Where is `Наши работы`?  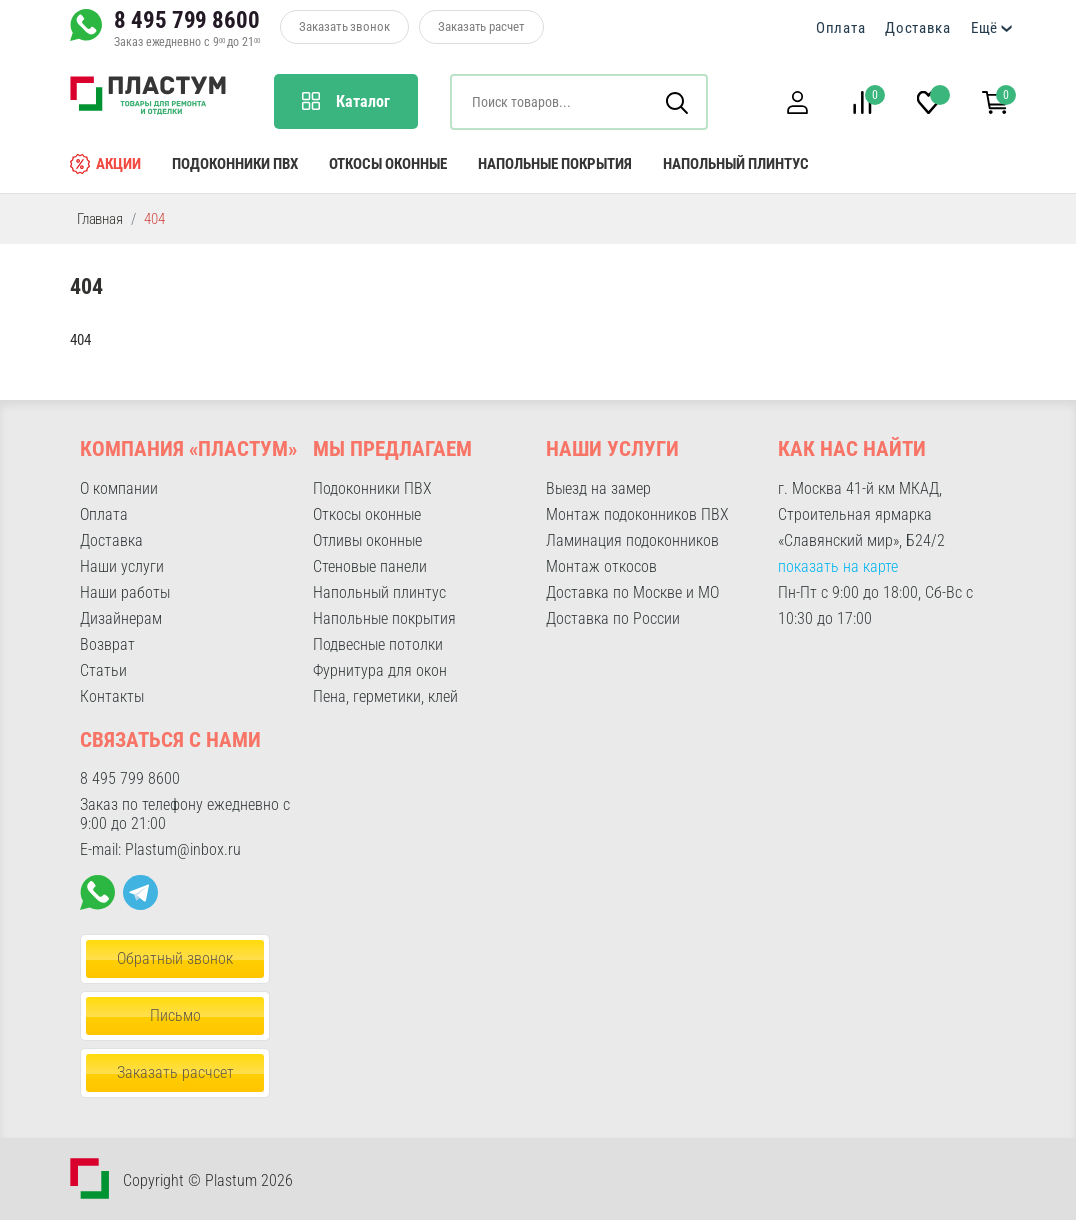 Наши работы is located at coordinates (125, 592).